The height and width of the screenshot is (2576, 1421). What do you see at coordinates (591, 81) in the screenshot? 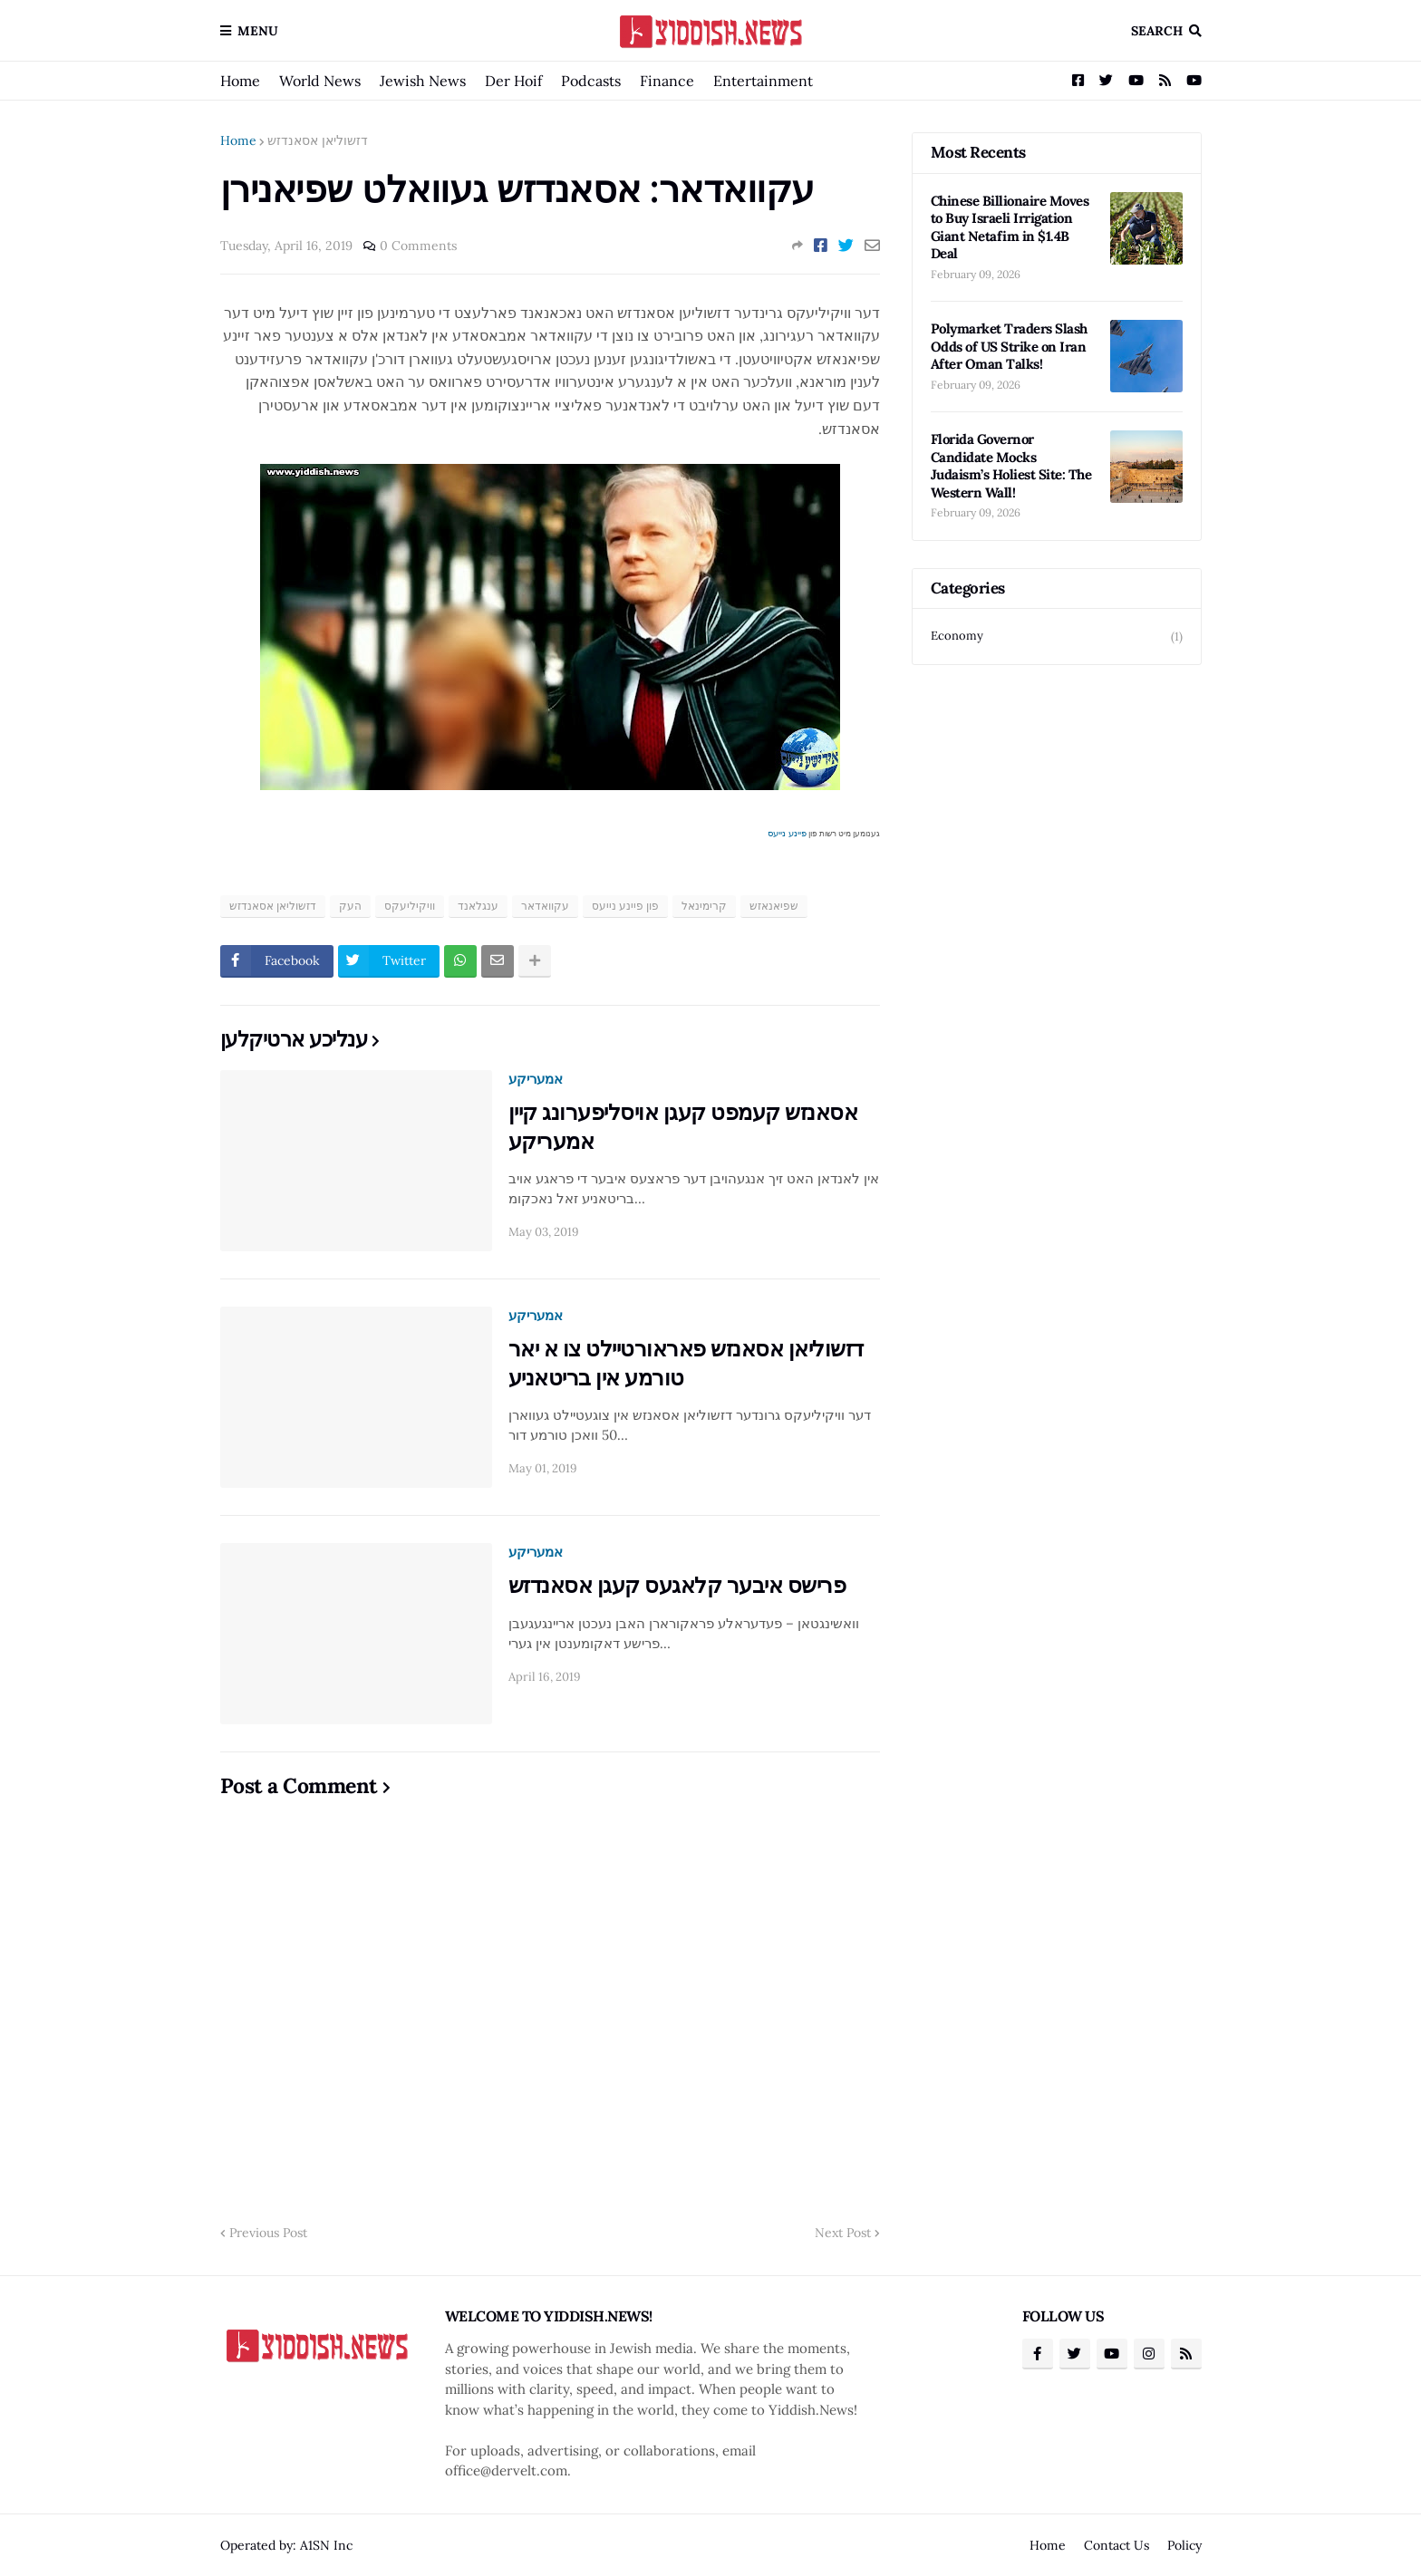
I see `Podcasts` at bounding box center [591, 81].